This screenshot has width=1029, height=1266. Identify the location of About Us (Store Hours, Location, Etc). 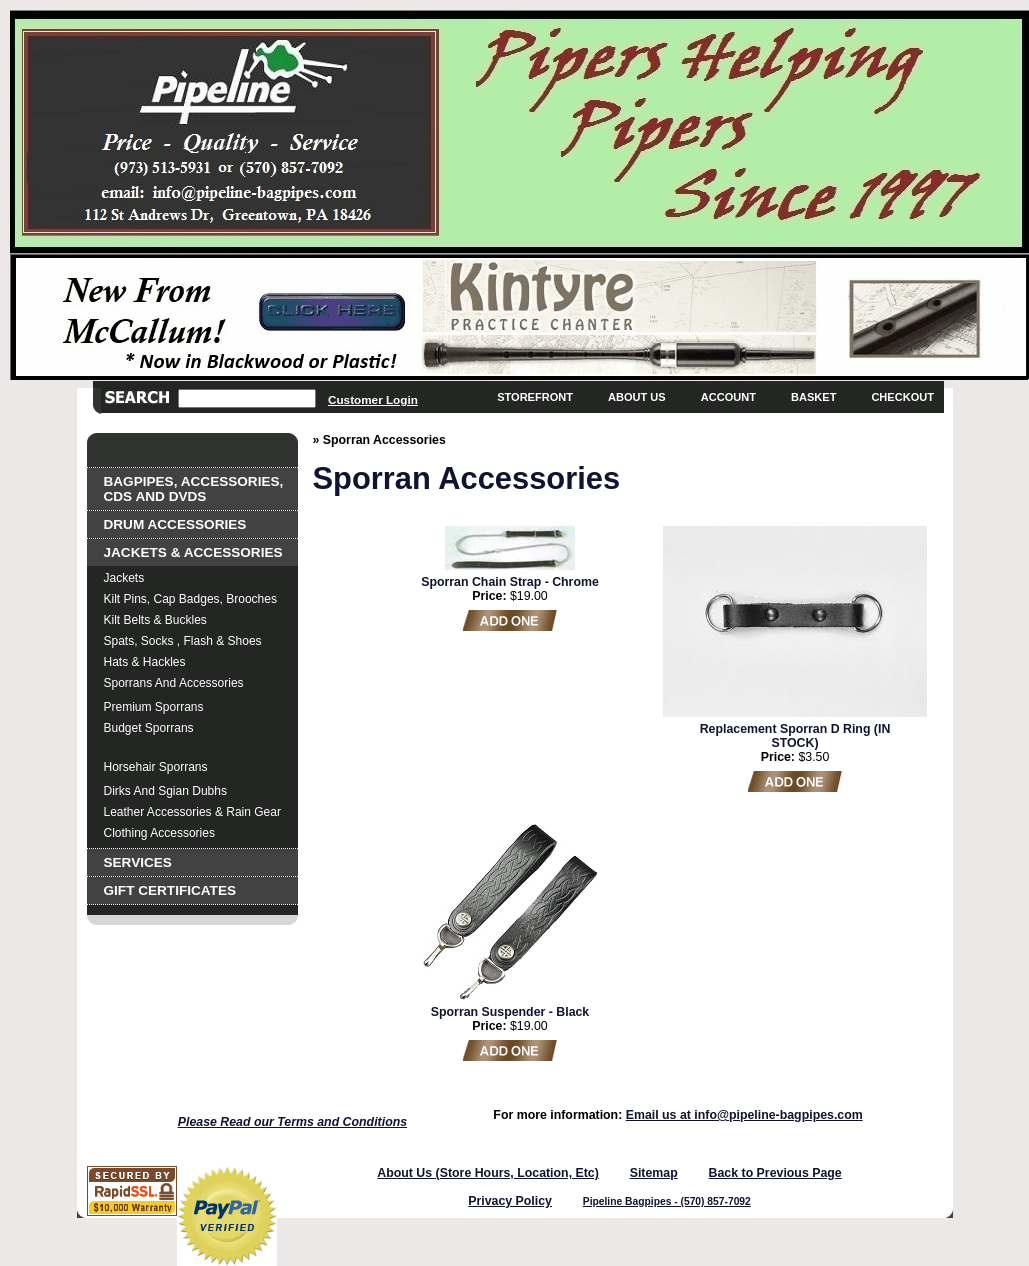
(488, 1173).